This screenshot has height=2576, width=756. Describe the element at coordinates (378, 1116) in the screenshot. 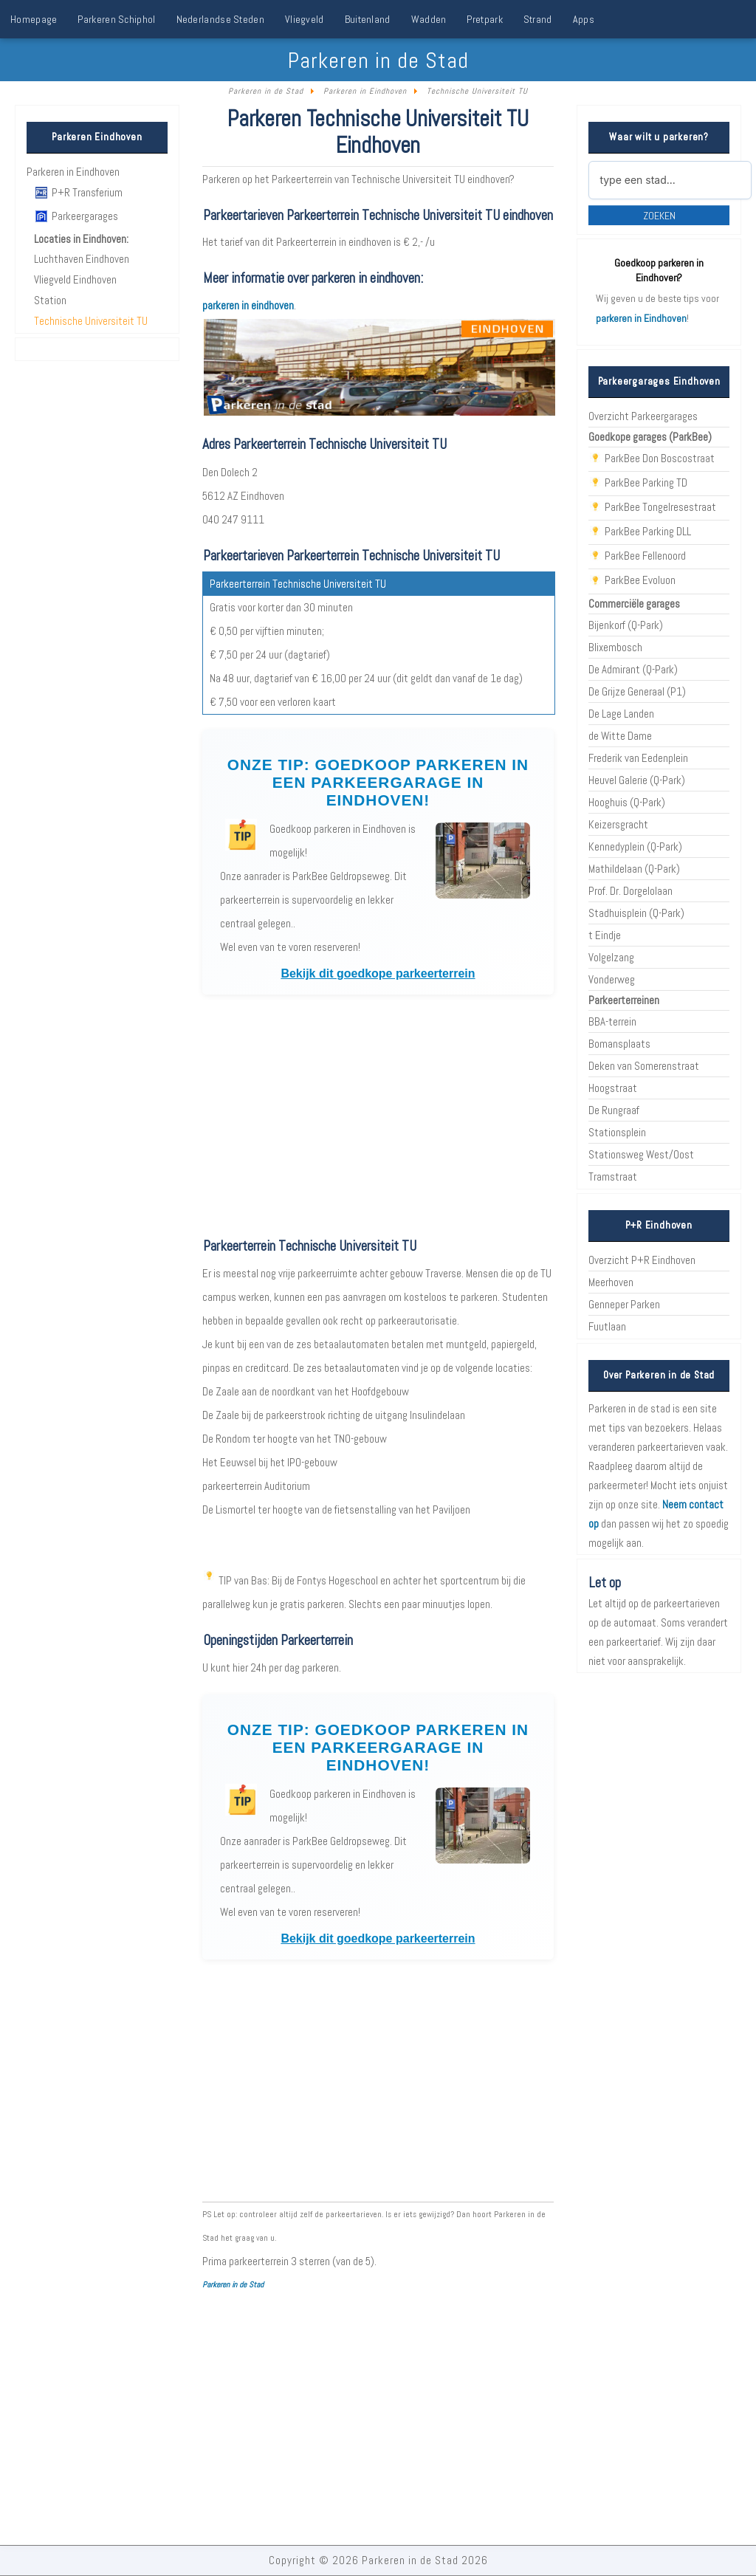

I see `[Advertisement]` at that location.